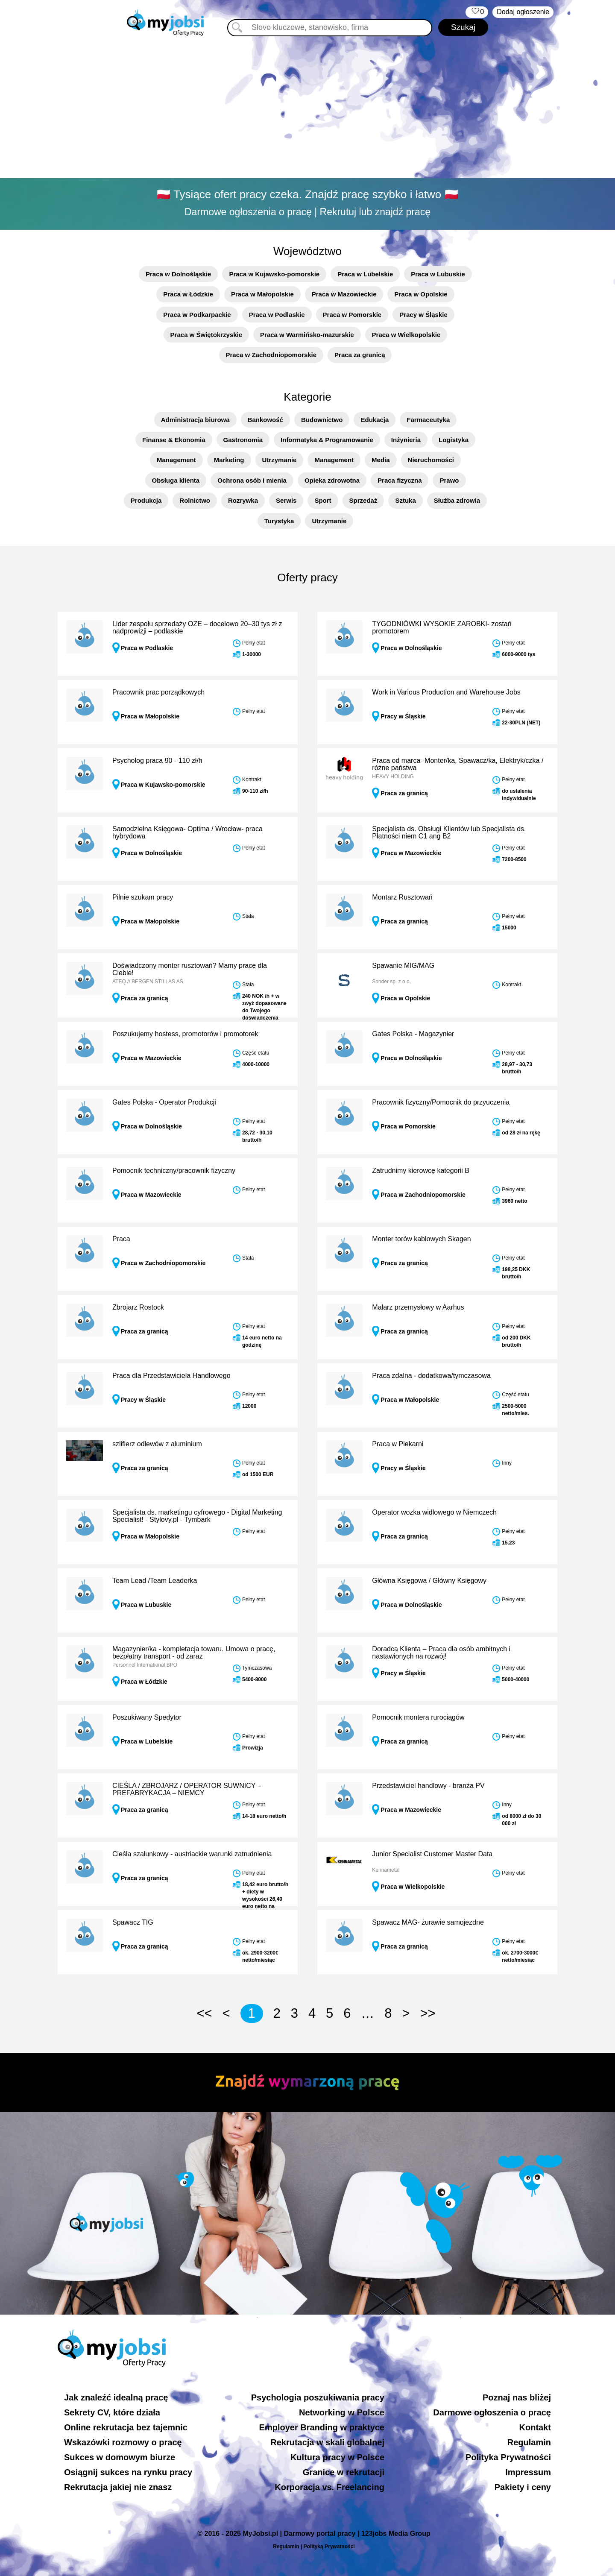 This screenshot has width=615, height=2576. What do you see at coordinates (420, 294) in the screenshot?
I see `Praca w Opolskie` at bounding box center [420, 294].